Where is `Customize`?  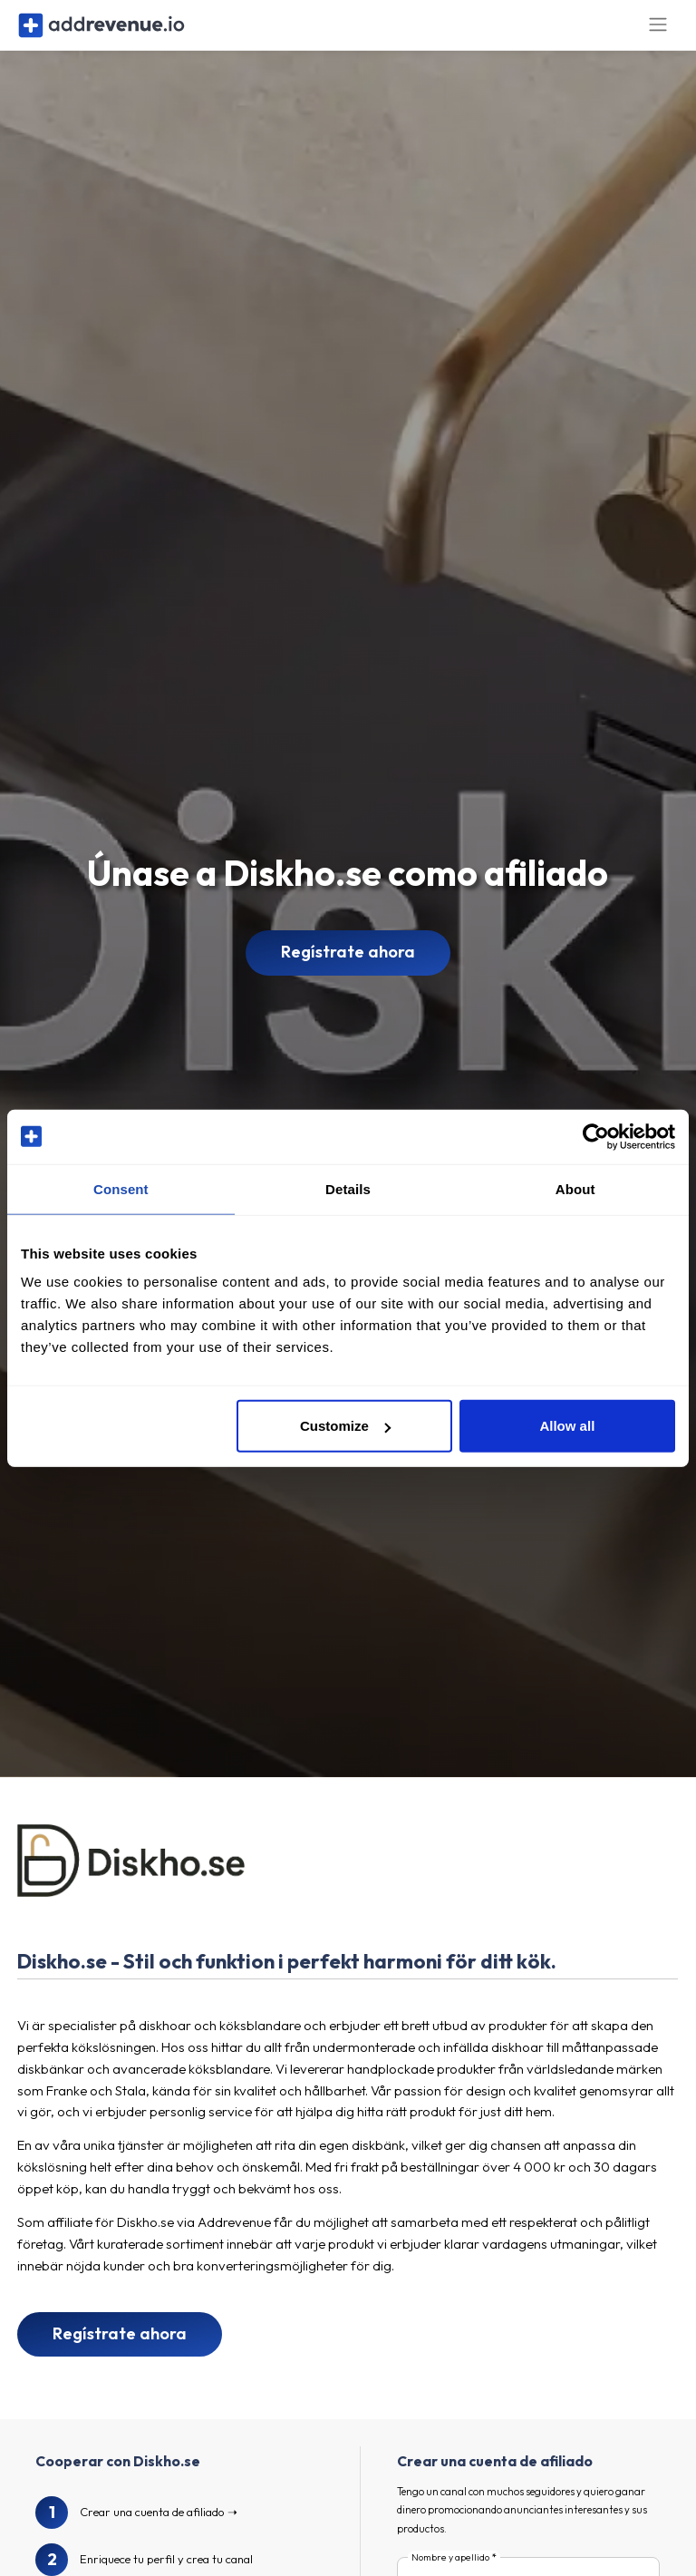 Customize is located at coordinates (345, 1426).